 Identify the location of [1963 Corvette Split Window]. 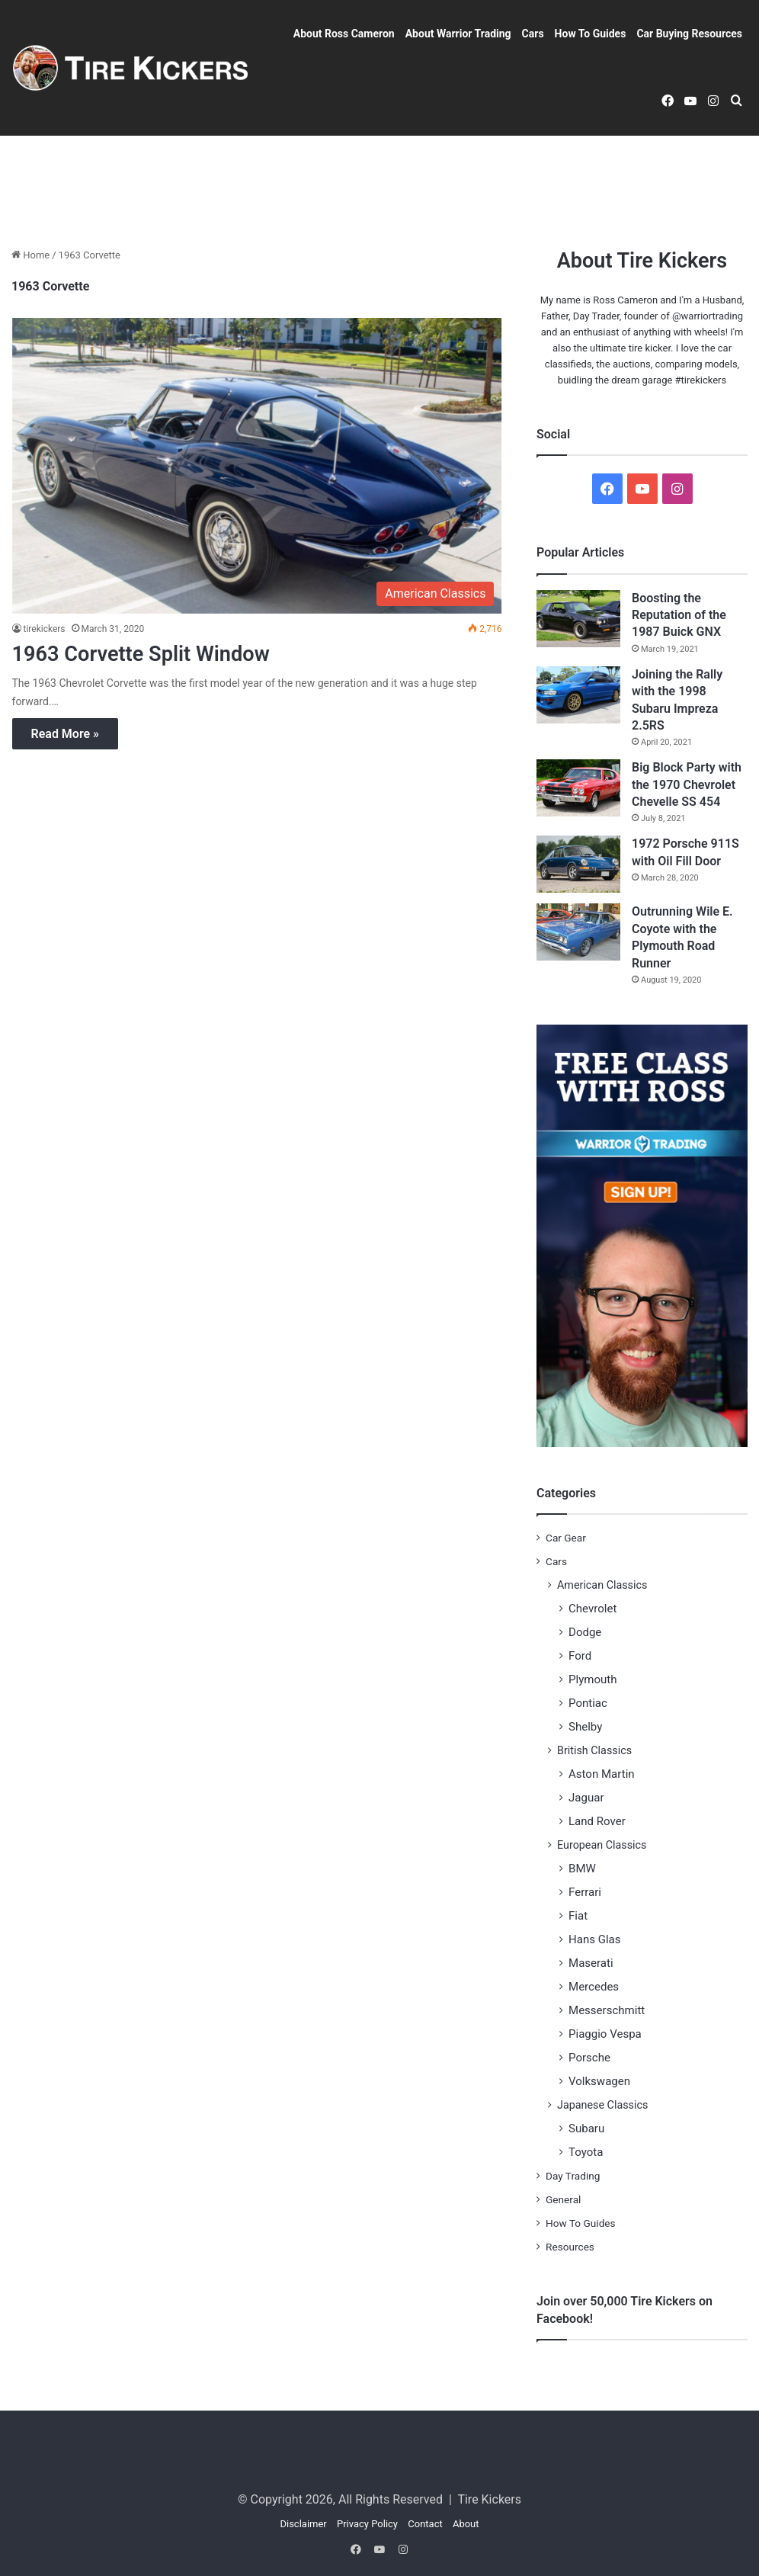
(257, 465).